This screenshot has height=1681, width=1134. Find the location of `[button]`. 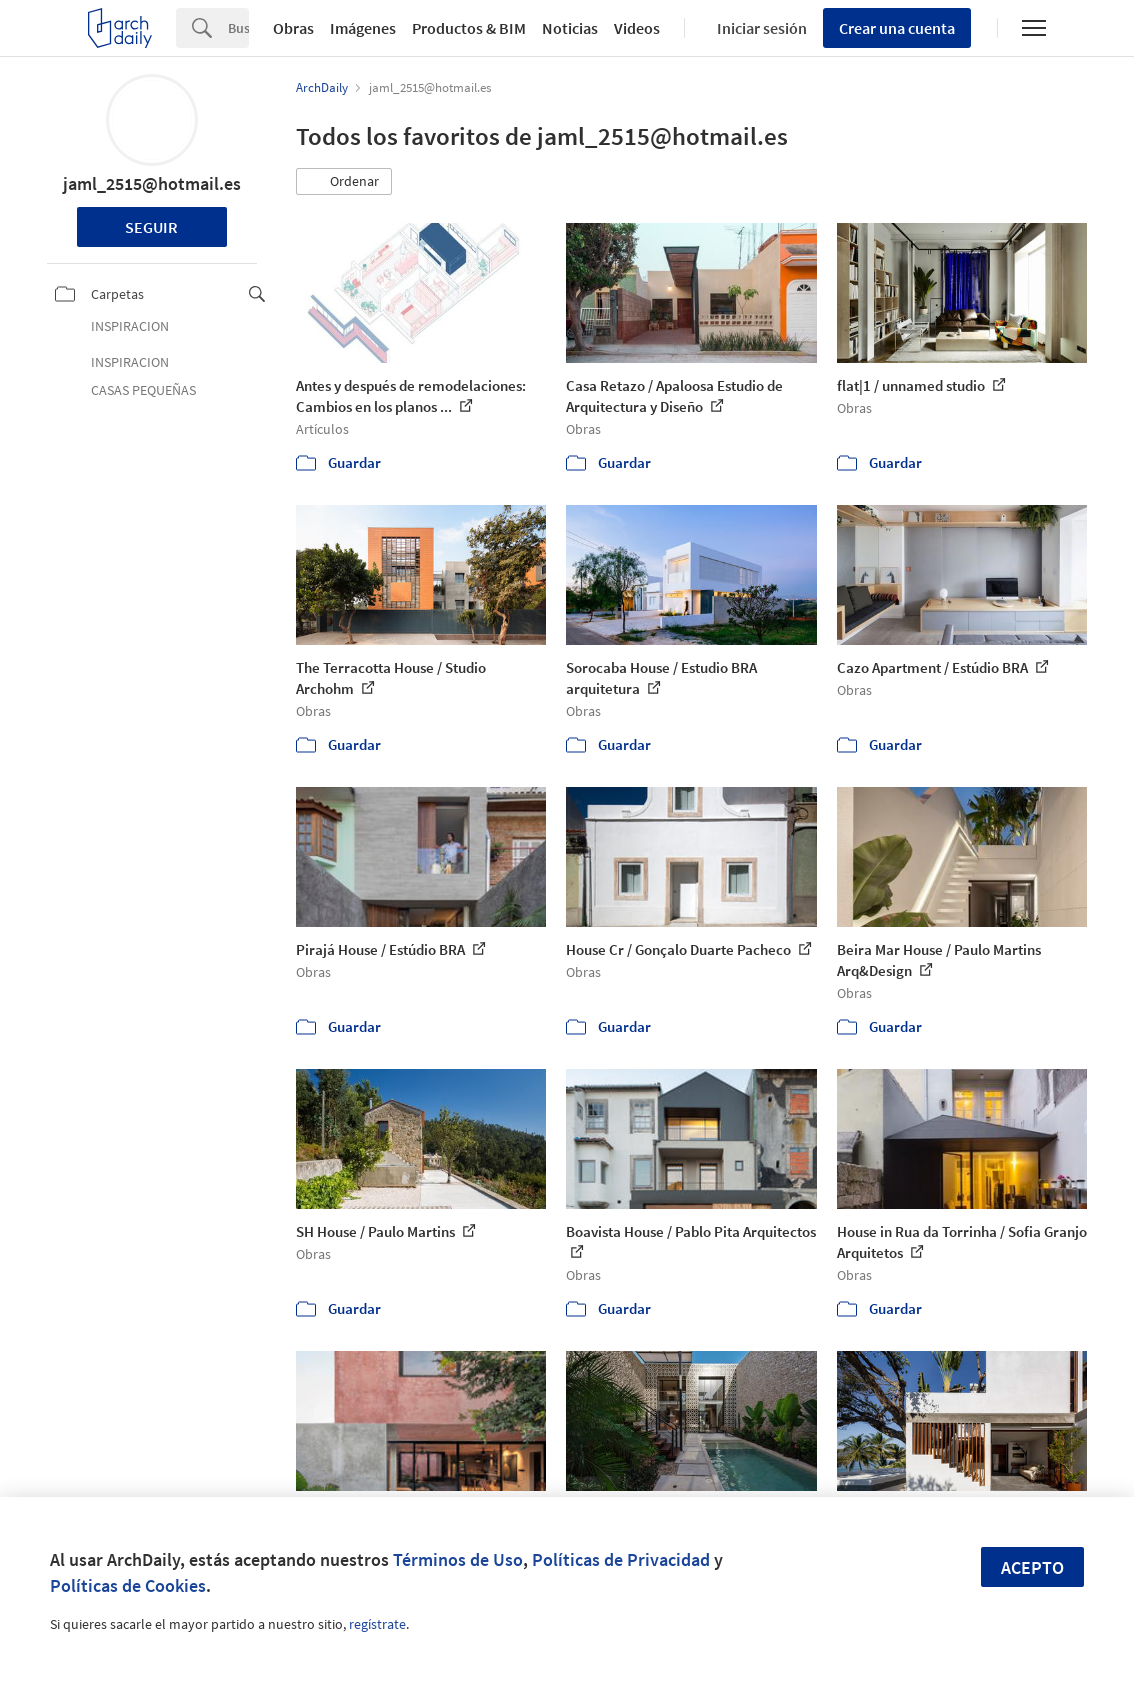

[button] is located at coordinates (344, 182).